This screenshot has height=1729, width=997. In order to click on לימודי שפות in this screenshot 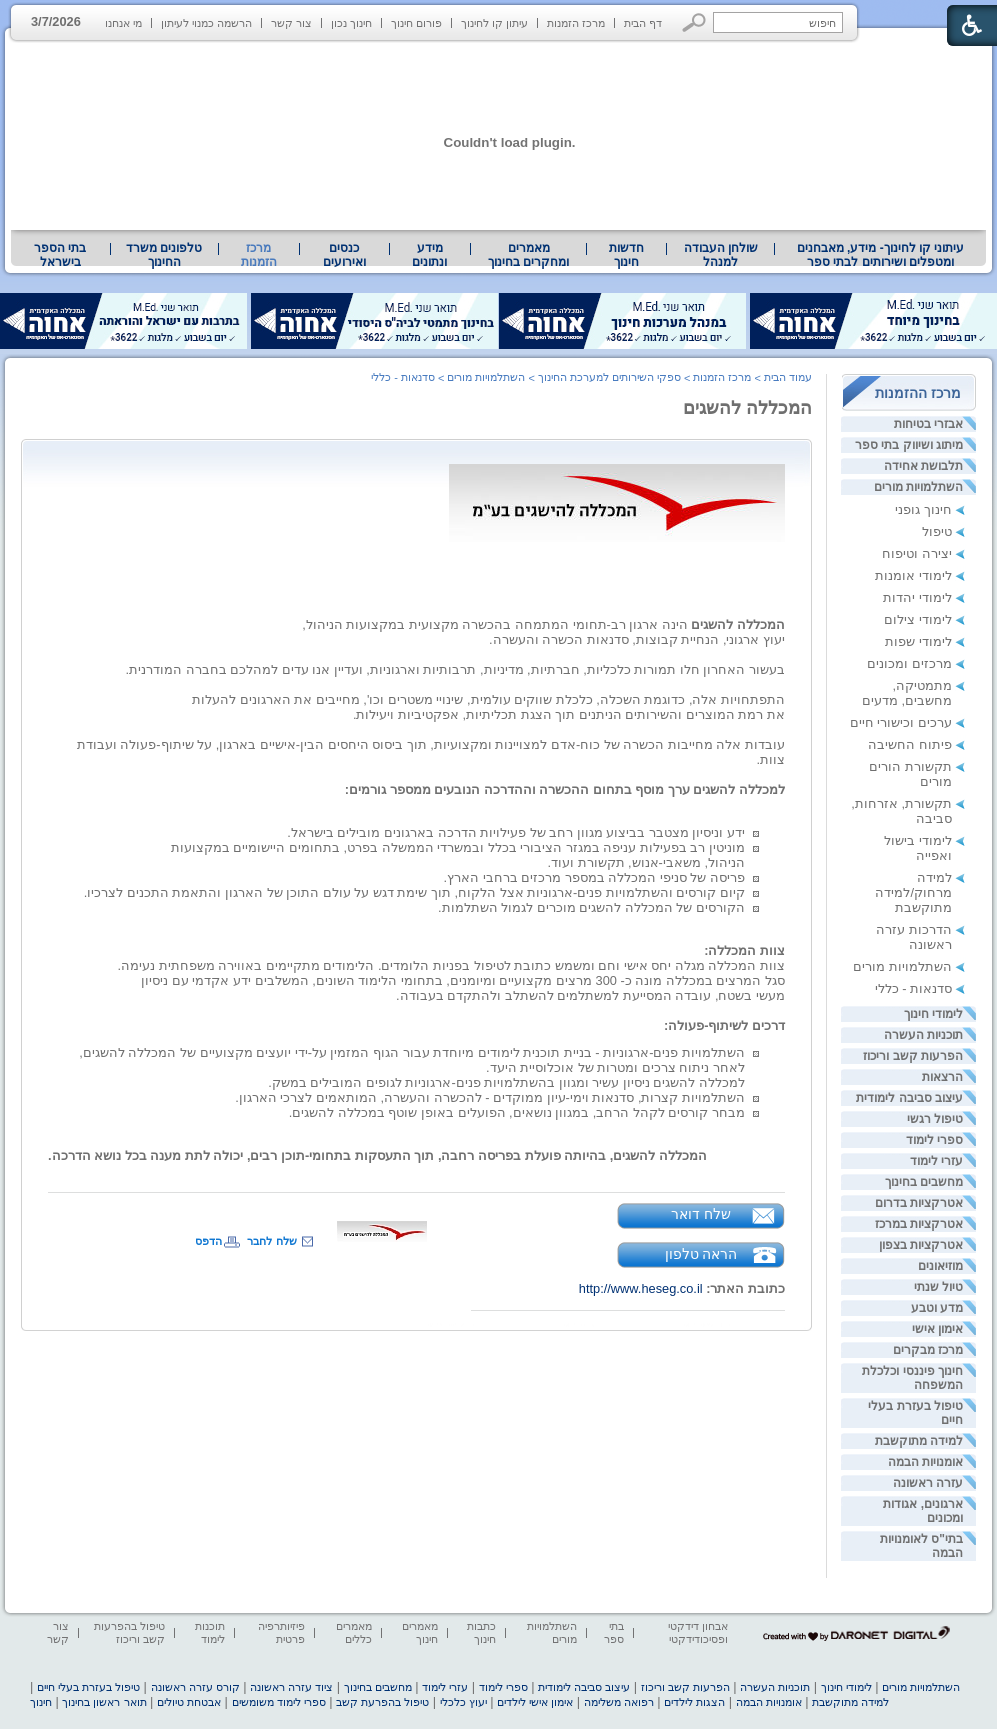, I will do `click(918, 641)`.